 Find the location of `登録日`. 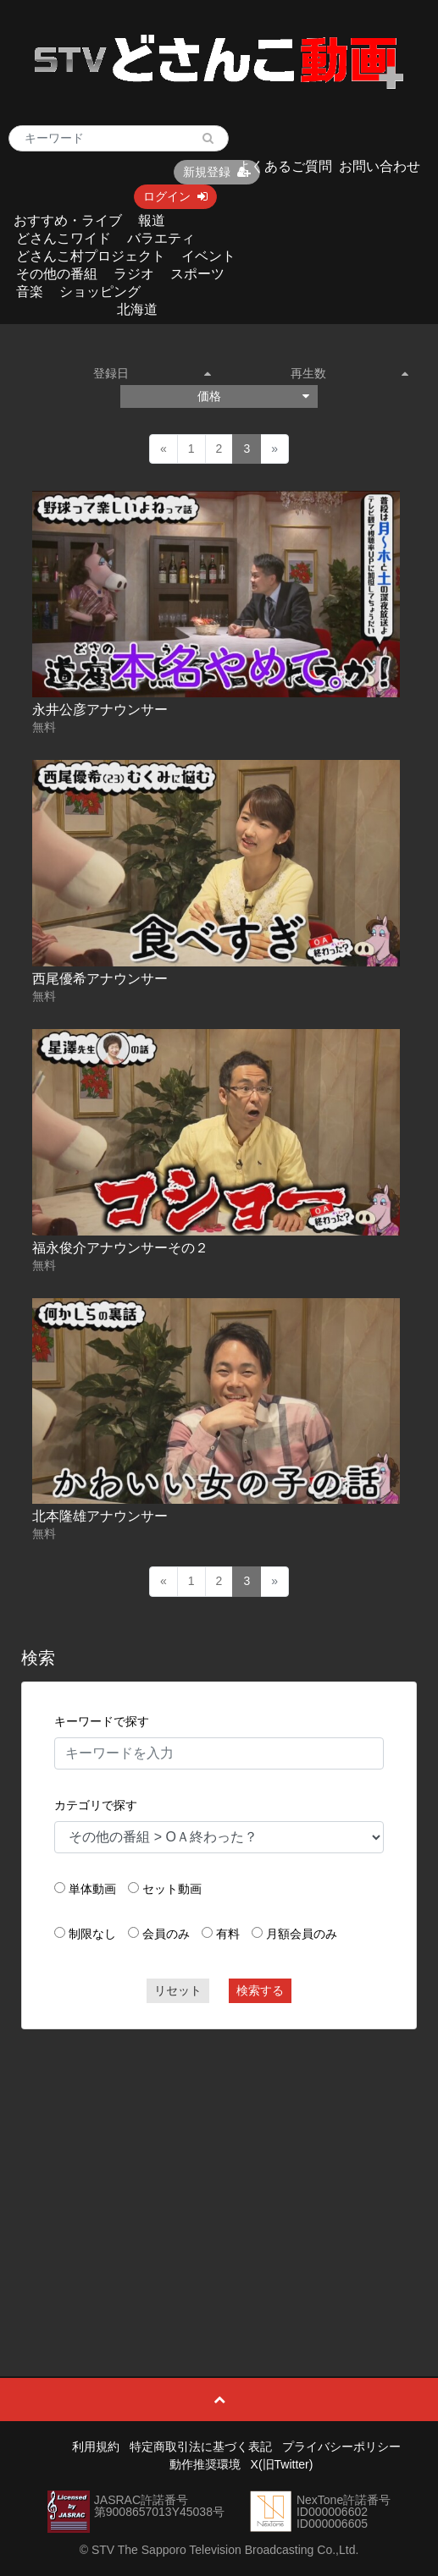

登録日 is located at coordinates (152, 373).